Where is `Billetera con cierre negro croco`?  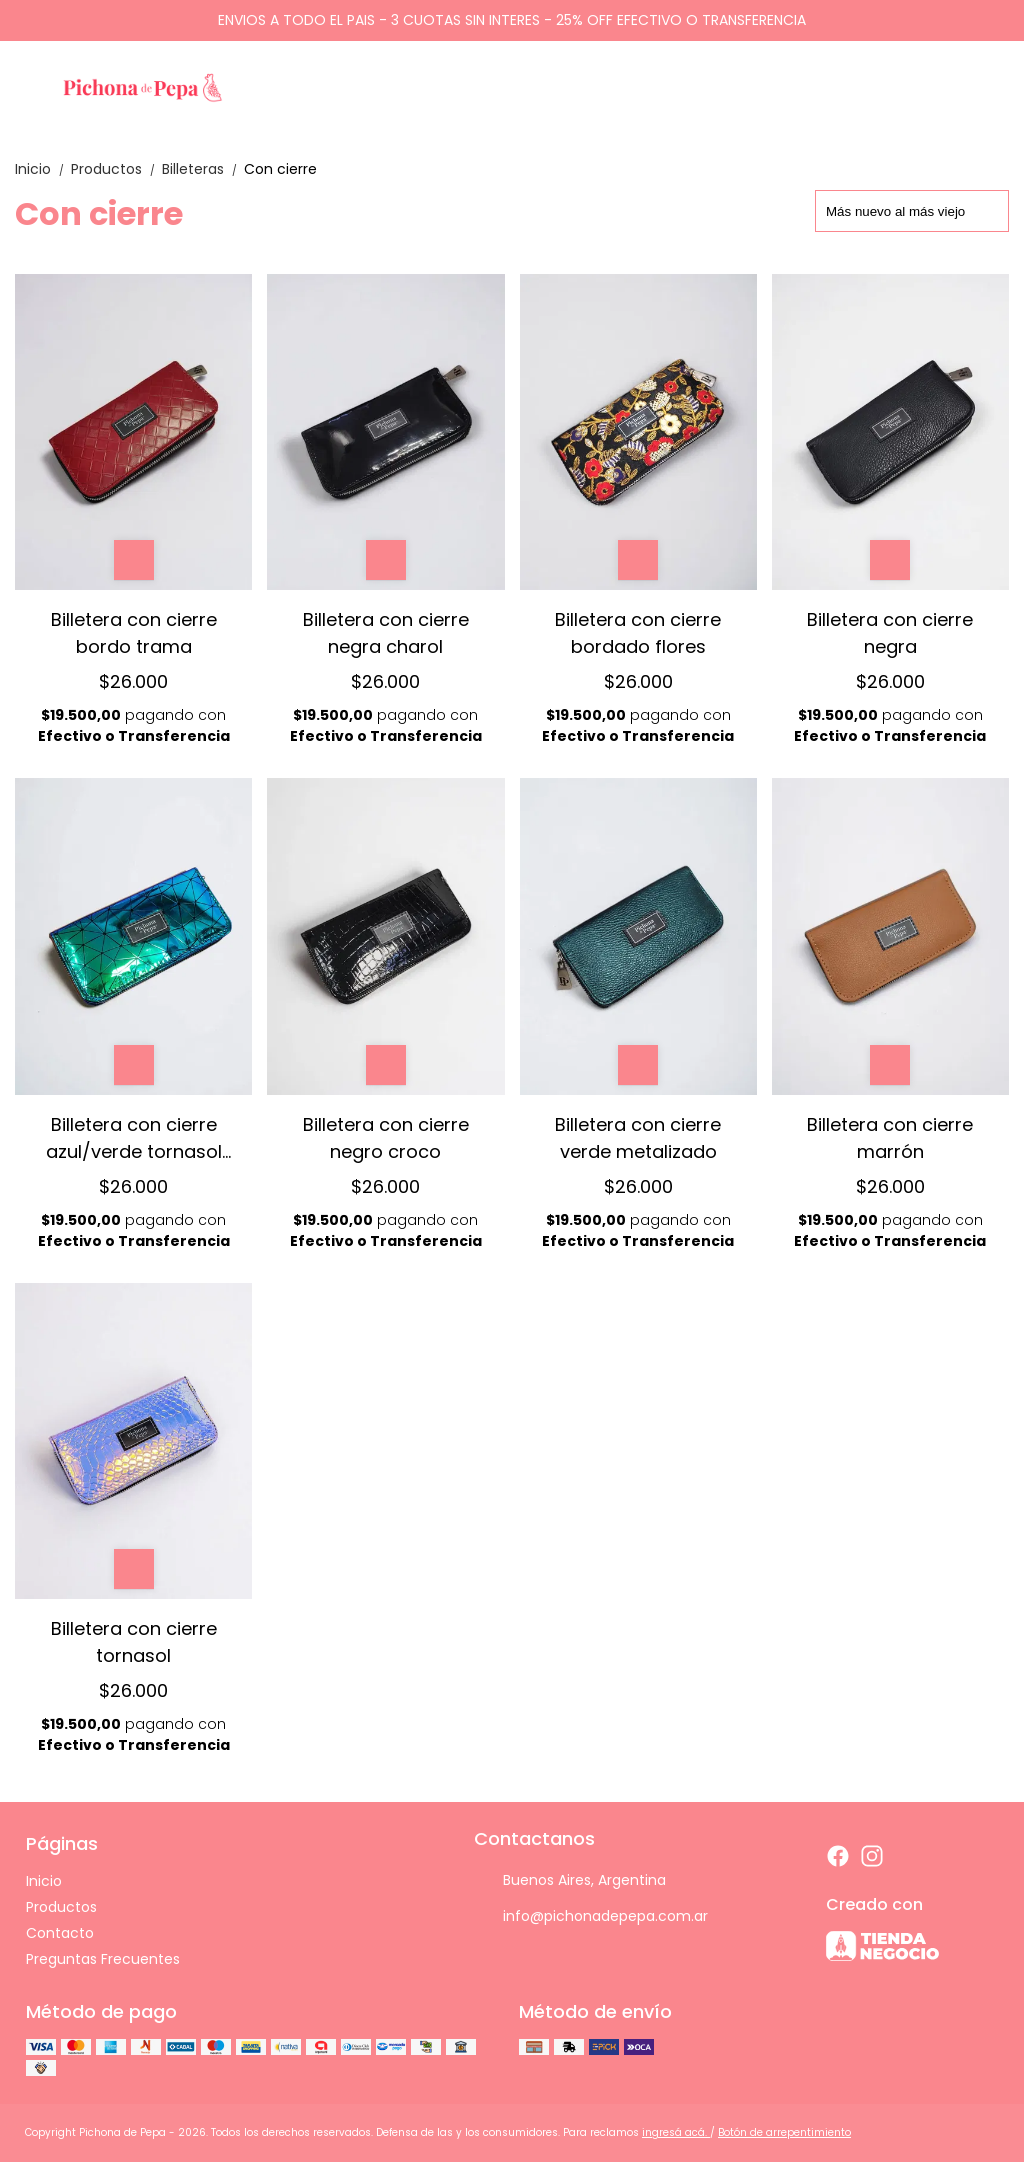 Billetera con cierre negro croco is located at coordinates (386, 1137).